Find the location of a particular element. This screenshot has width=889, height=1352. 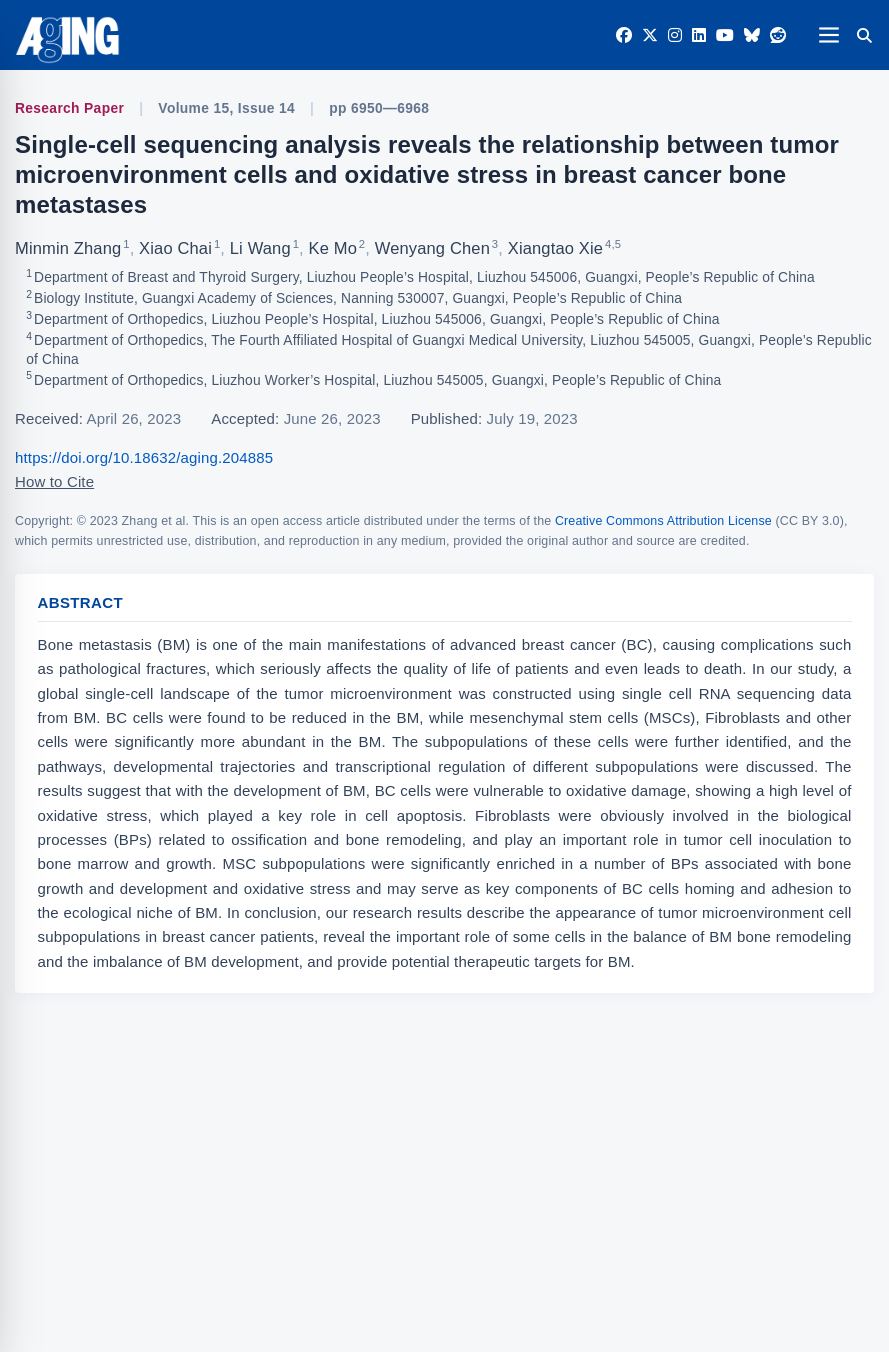

[Twitter] is located at coordinates (650, 35).